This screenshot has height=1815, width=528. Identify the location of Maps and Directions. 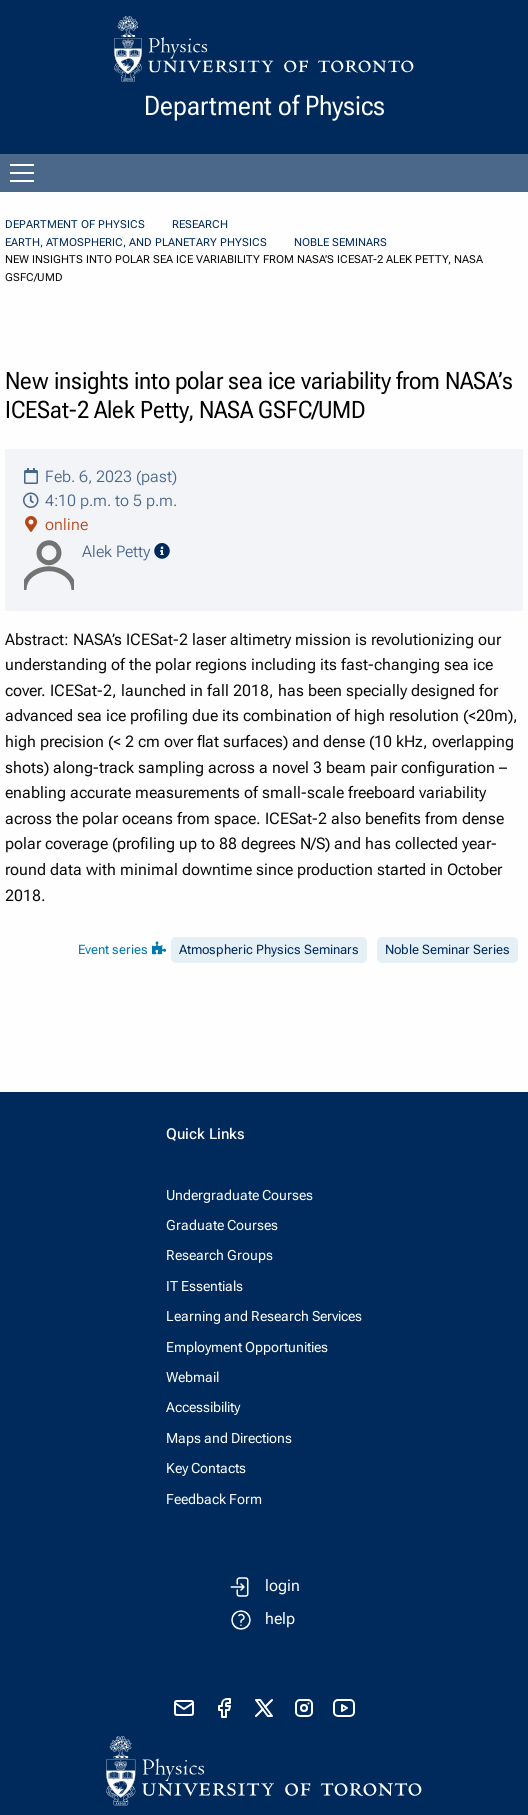
(229, 1438).